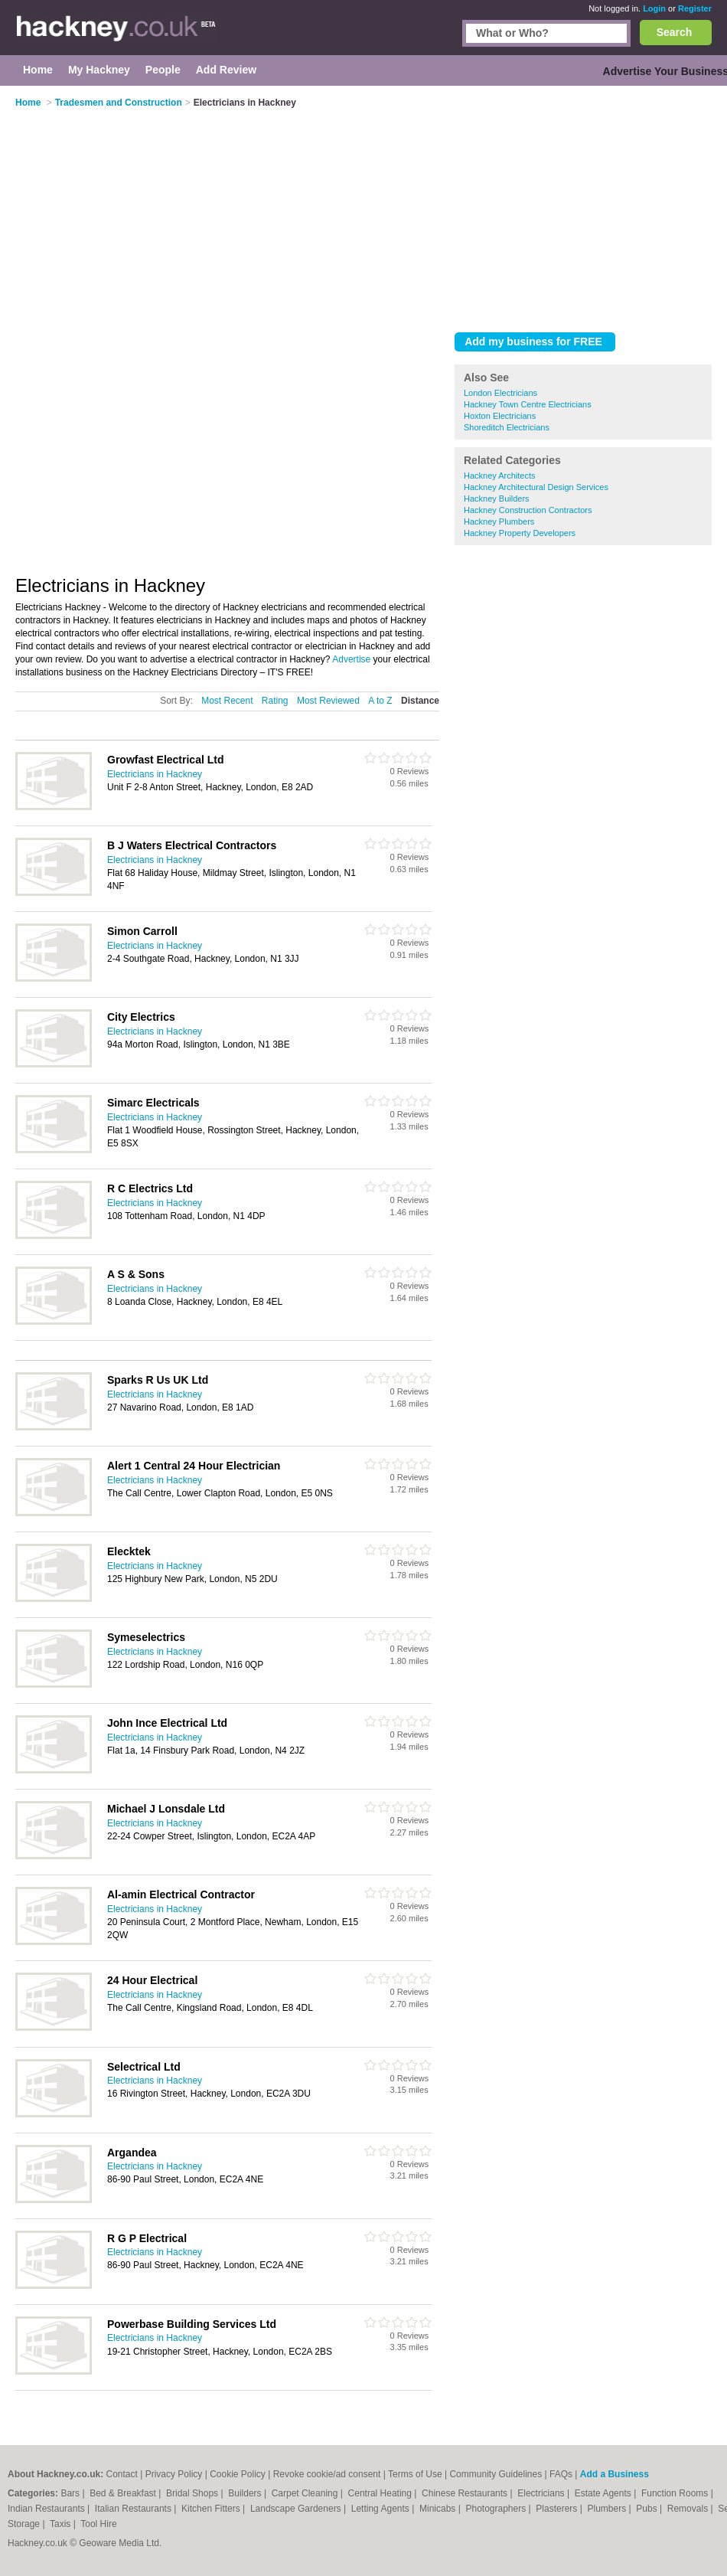  I want to click on Hackney Architects, so click(500, 475).